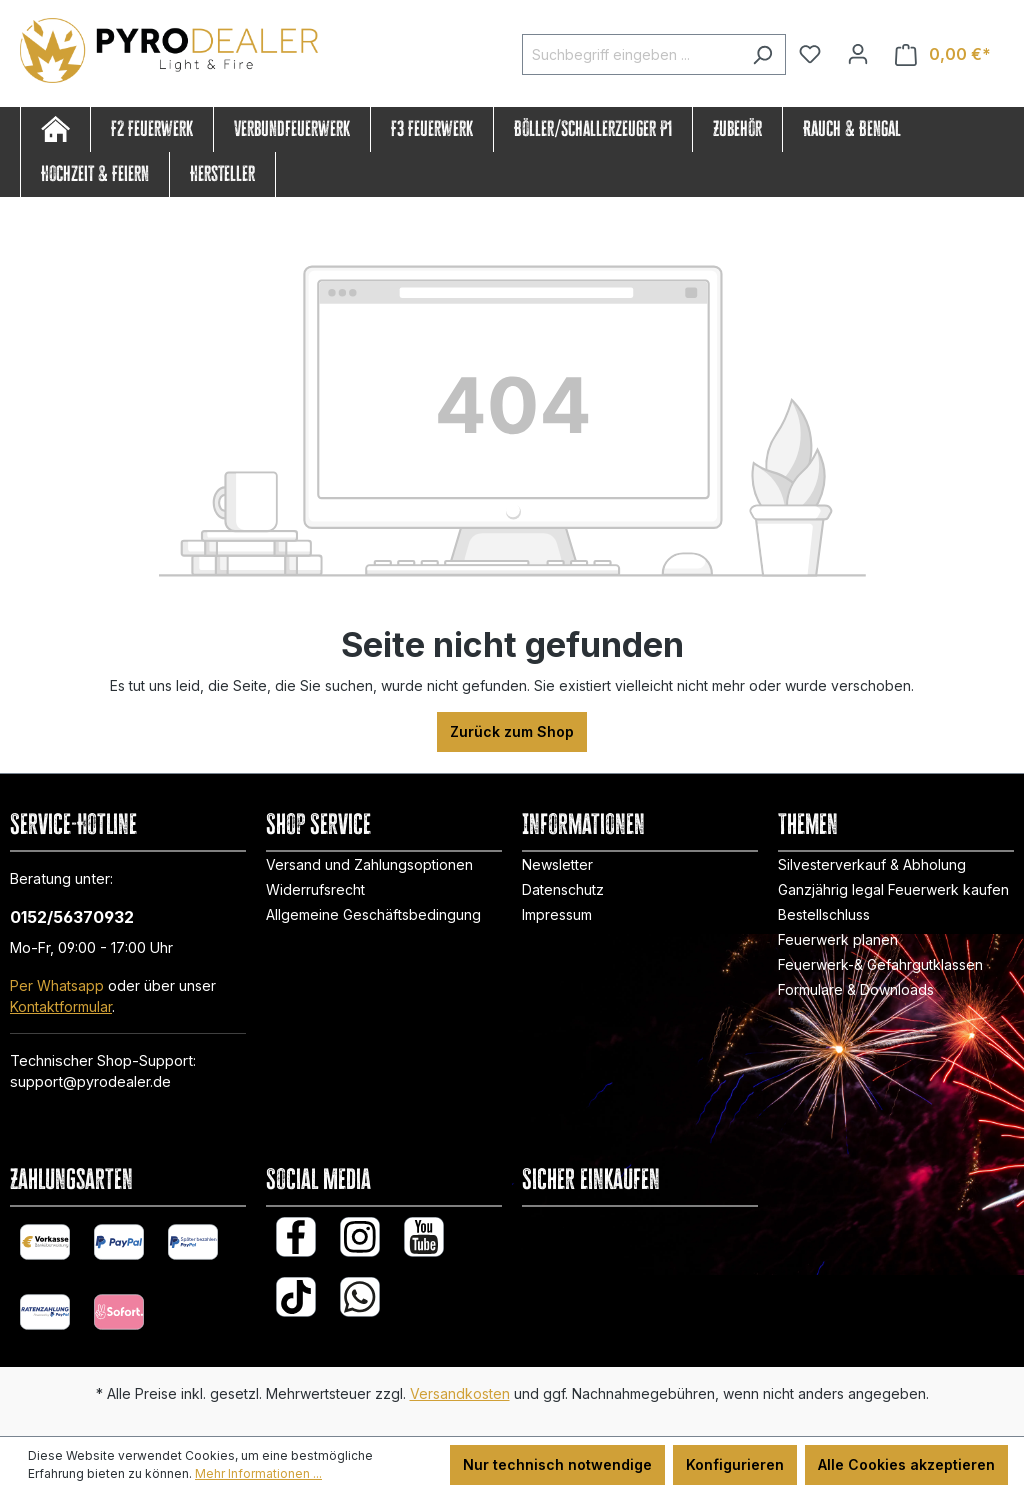  I want to click on Newsletter, so click(557, 864).